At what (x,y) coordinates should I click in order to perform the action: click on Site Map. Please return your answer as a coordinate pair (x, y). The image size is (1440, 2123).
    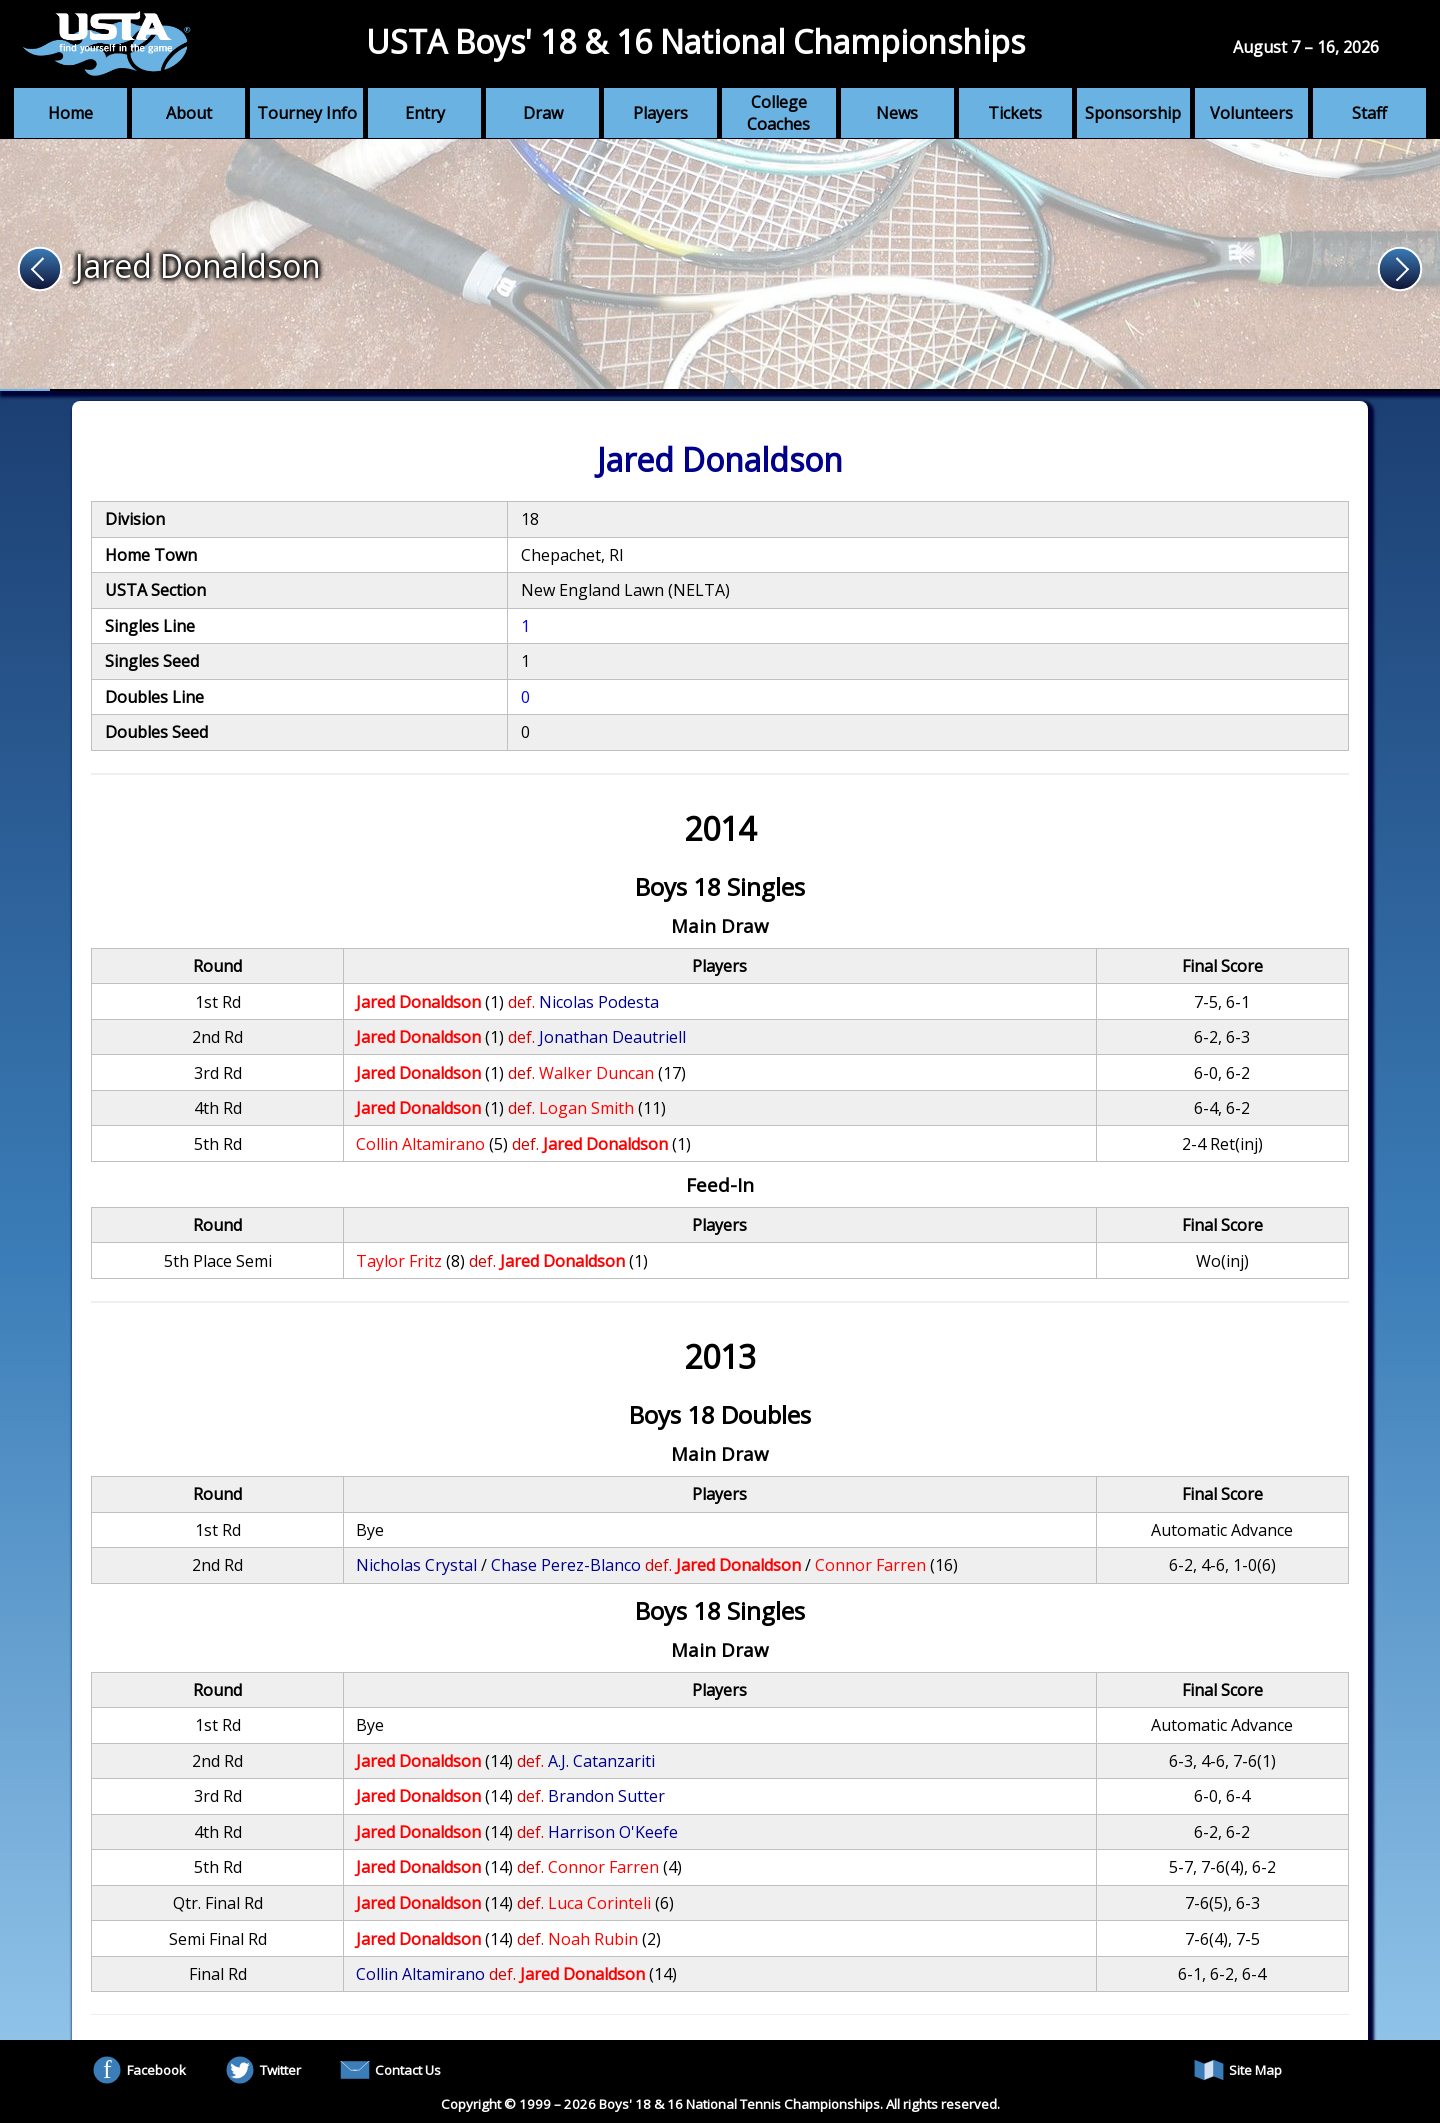
    Looking at the image, I should click on (1238, 2070).